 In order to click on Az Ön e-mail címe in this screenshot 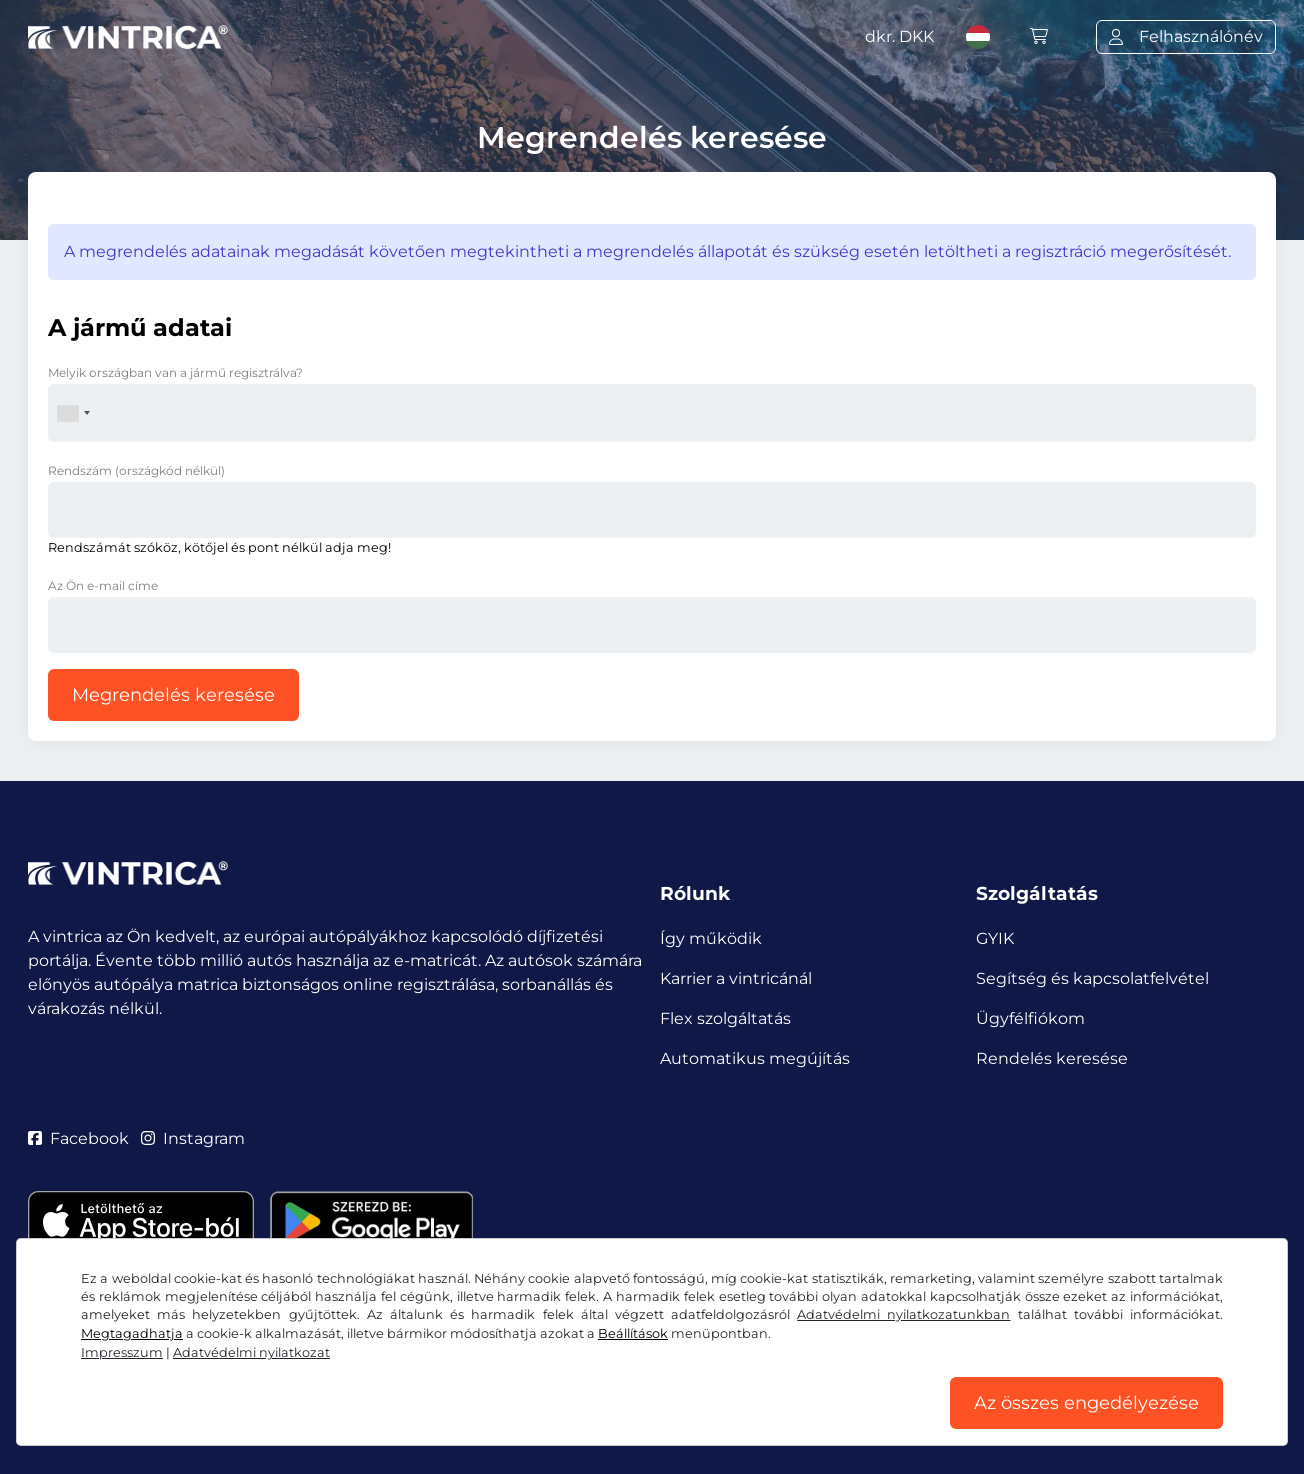, I will do `click(103, 585)`.